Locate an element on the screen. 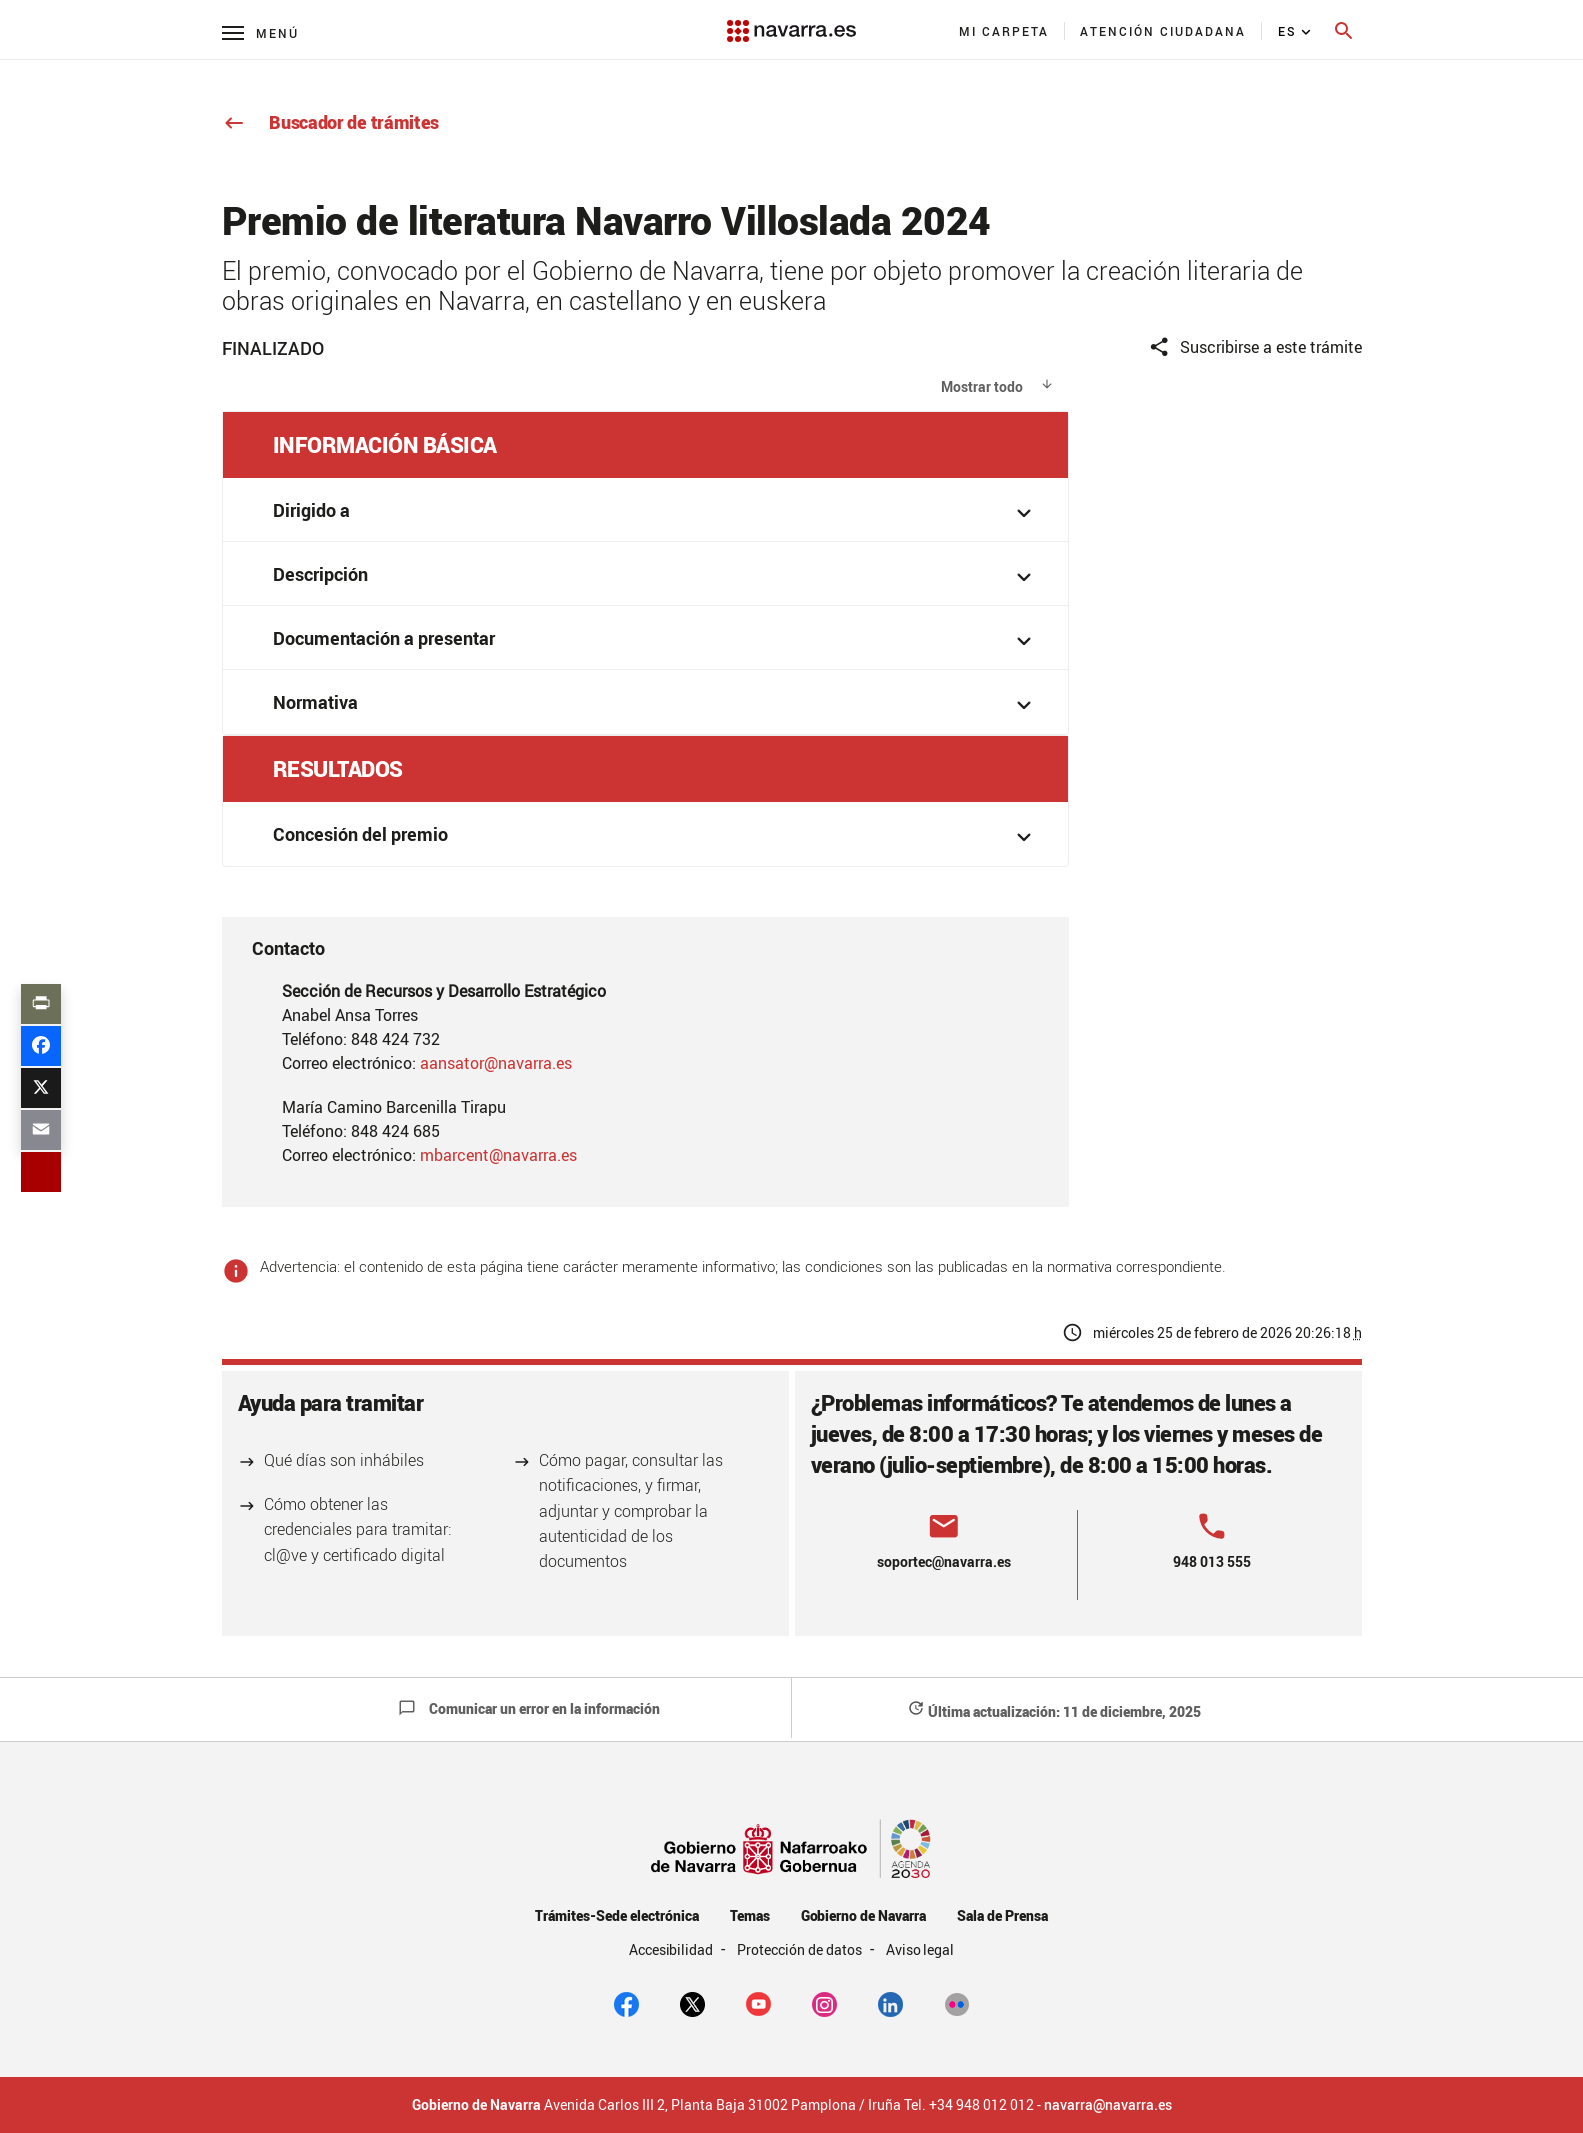 This screenshot has width=1583, height=2133. aansator@navarra.es is located at coordinates (496, 1063).